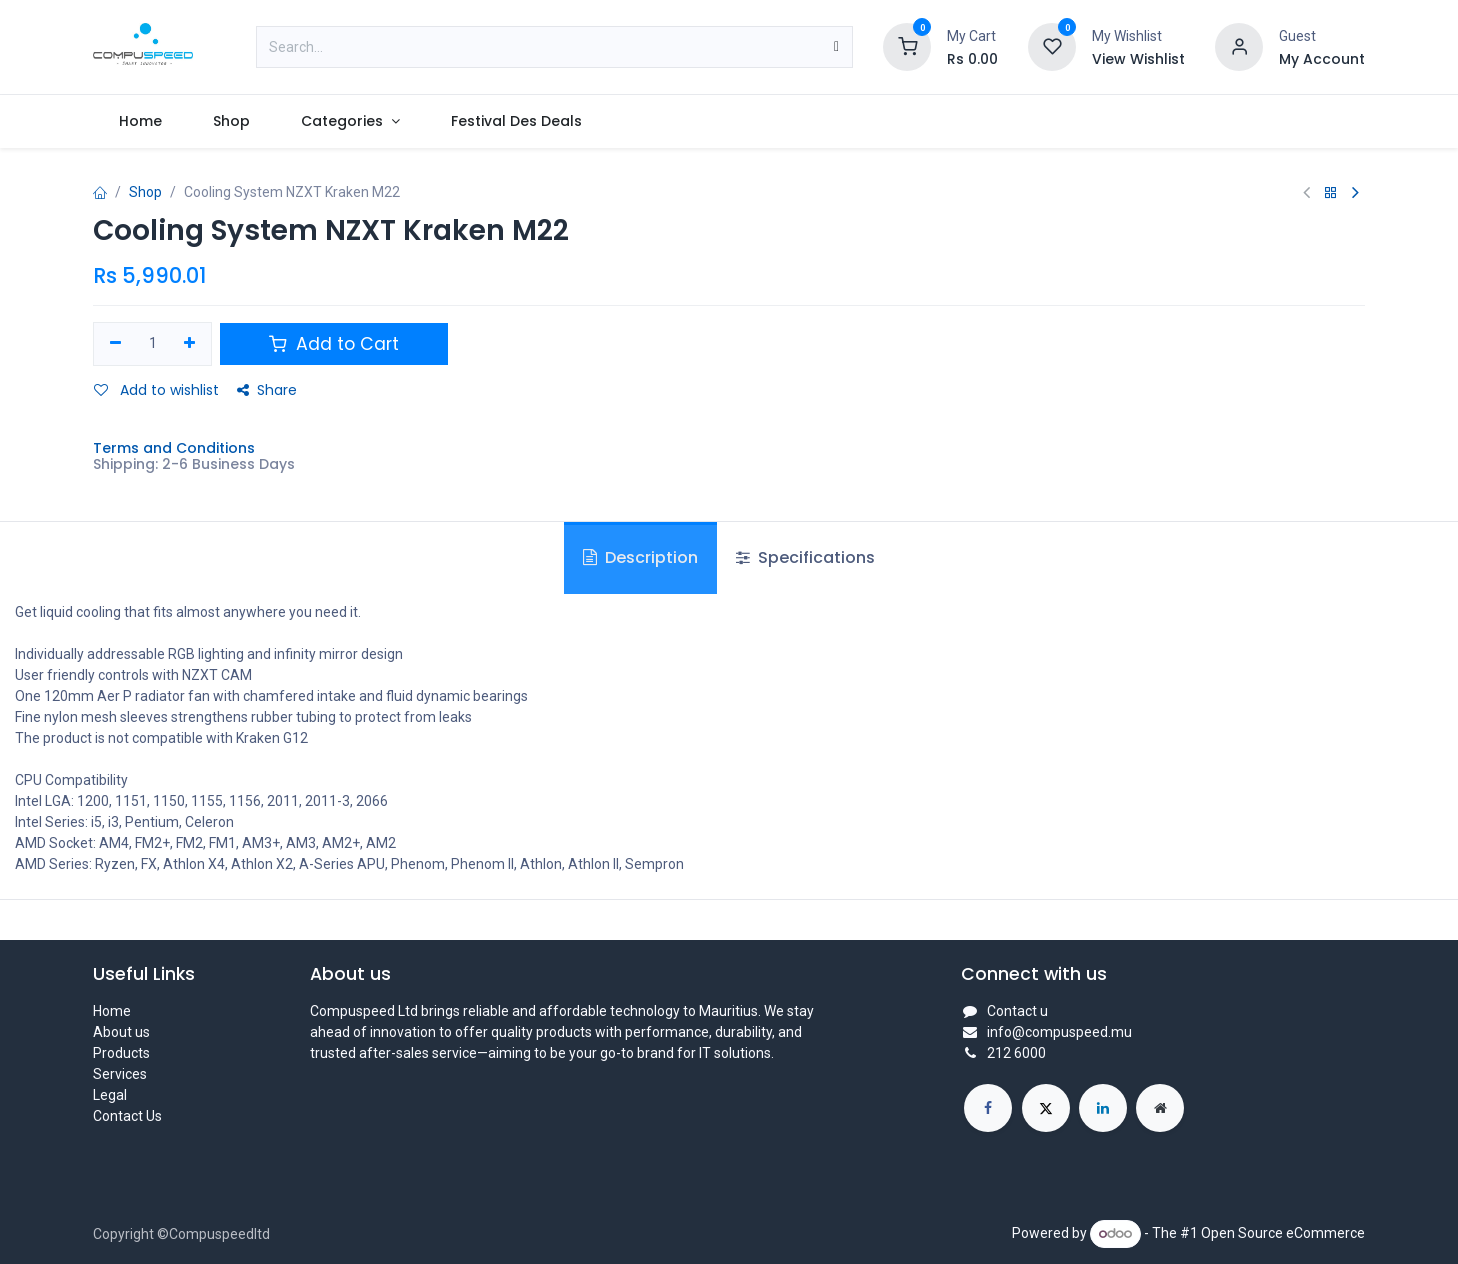  Describe the element at coordinates (156, 390) in the screenshot. I see `Add to wishlist [button]` at that location.